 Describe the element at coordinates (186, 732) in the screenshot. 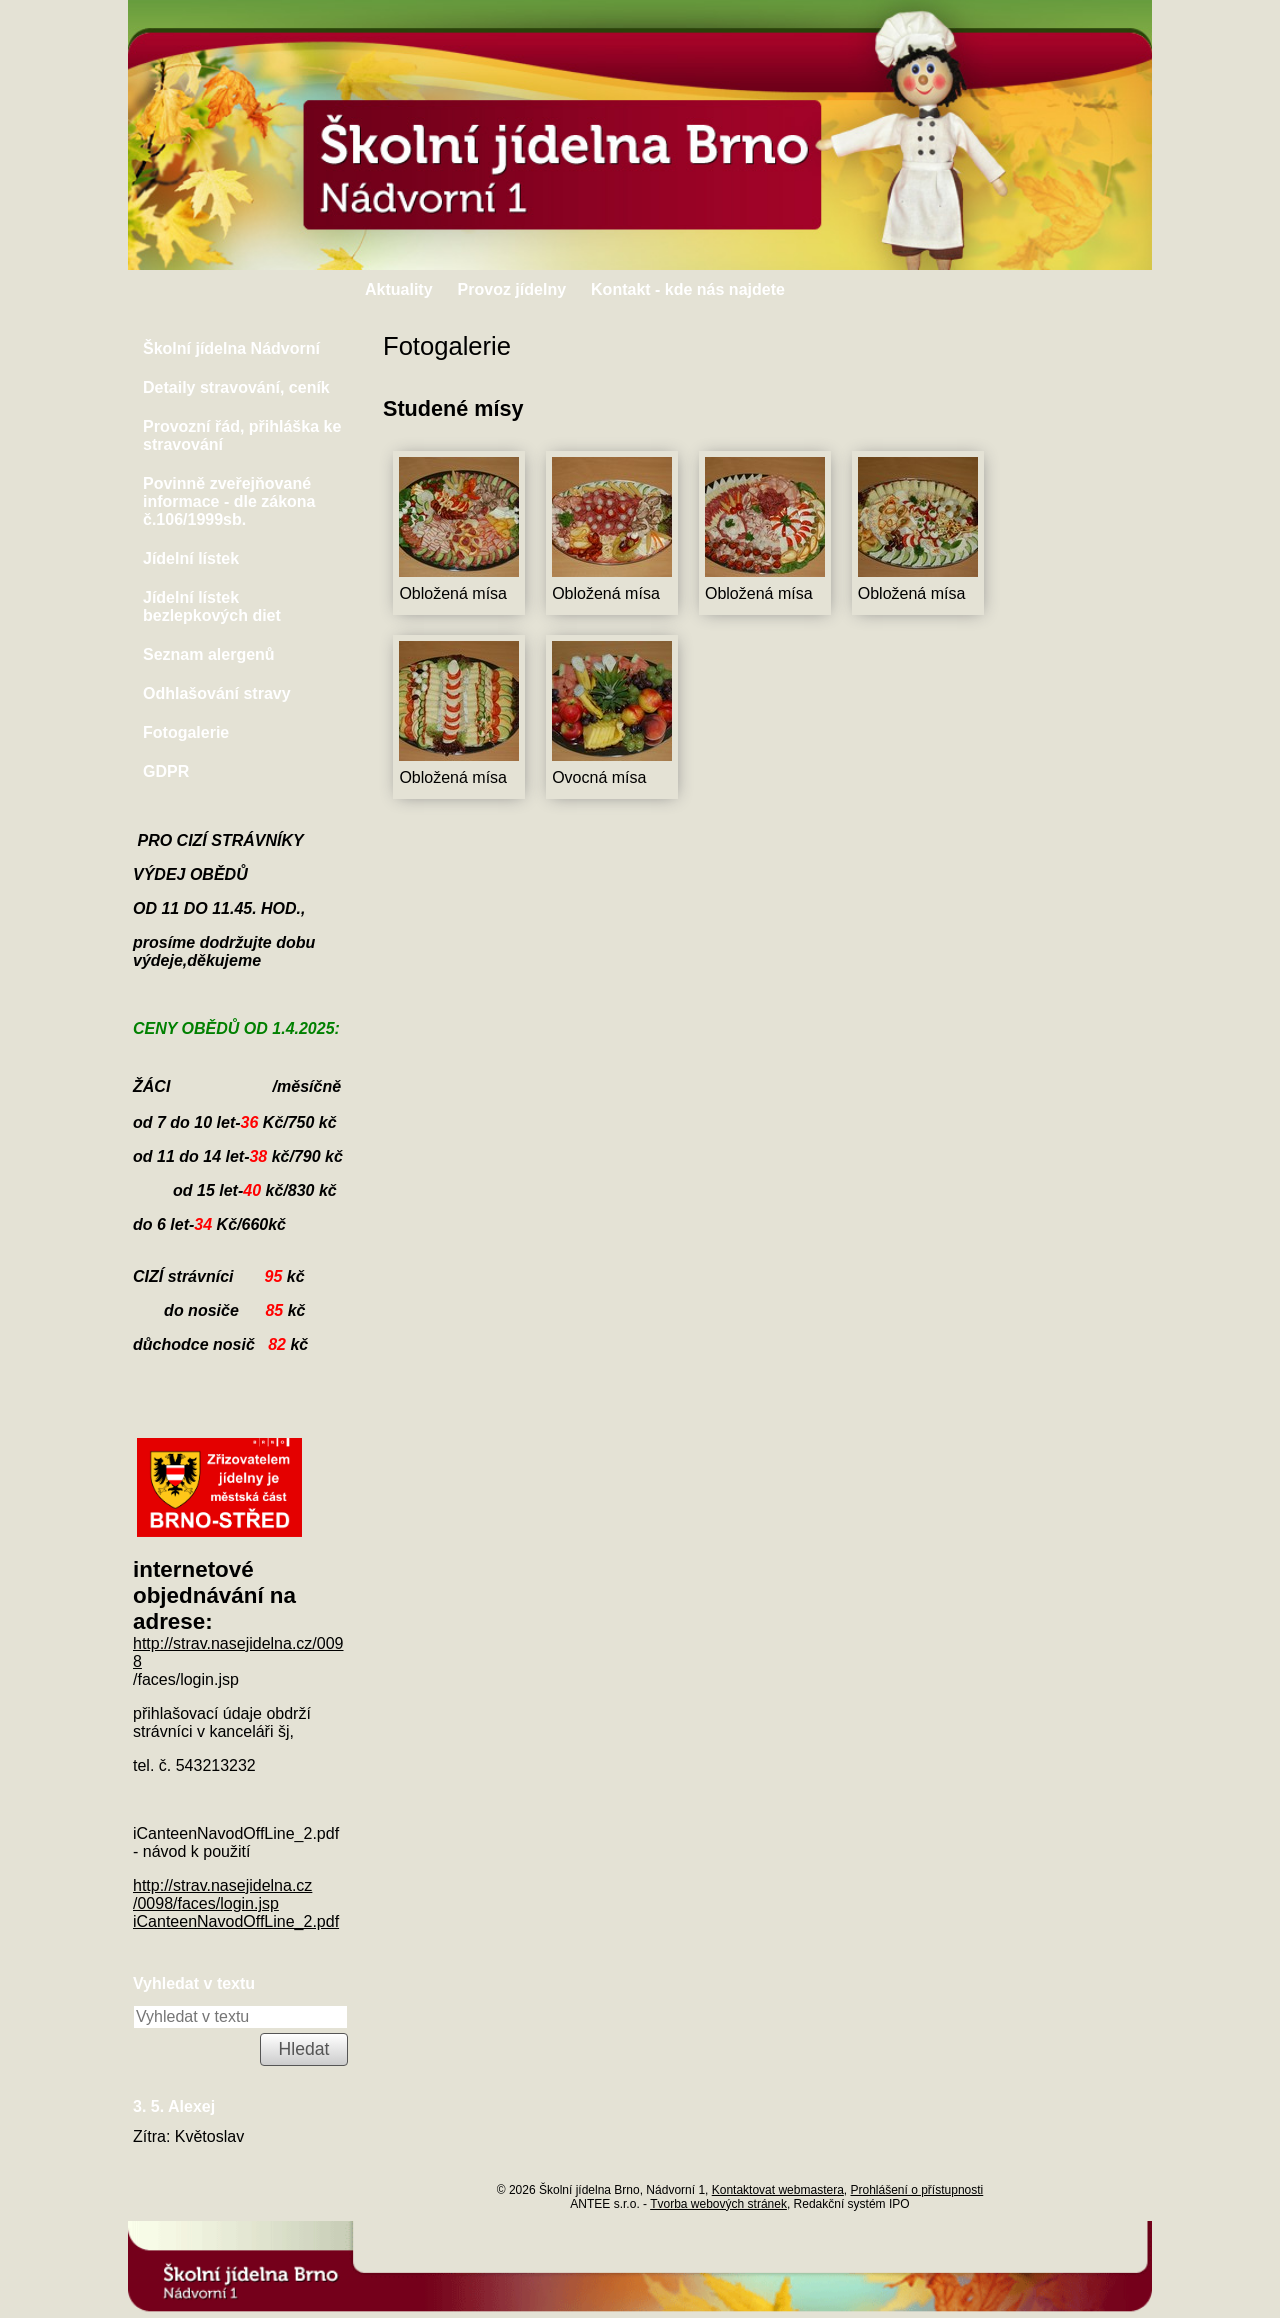

I see `Fotogalerie` at that location.